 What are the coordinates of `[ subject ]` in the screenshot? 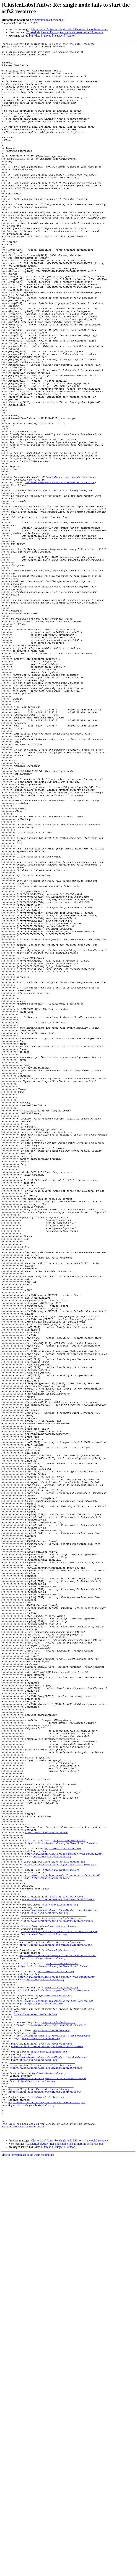 It's located at (59, 35).